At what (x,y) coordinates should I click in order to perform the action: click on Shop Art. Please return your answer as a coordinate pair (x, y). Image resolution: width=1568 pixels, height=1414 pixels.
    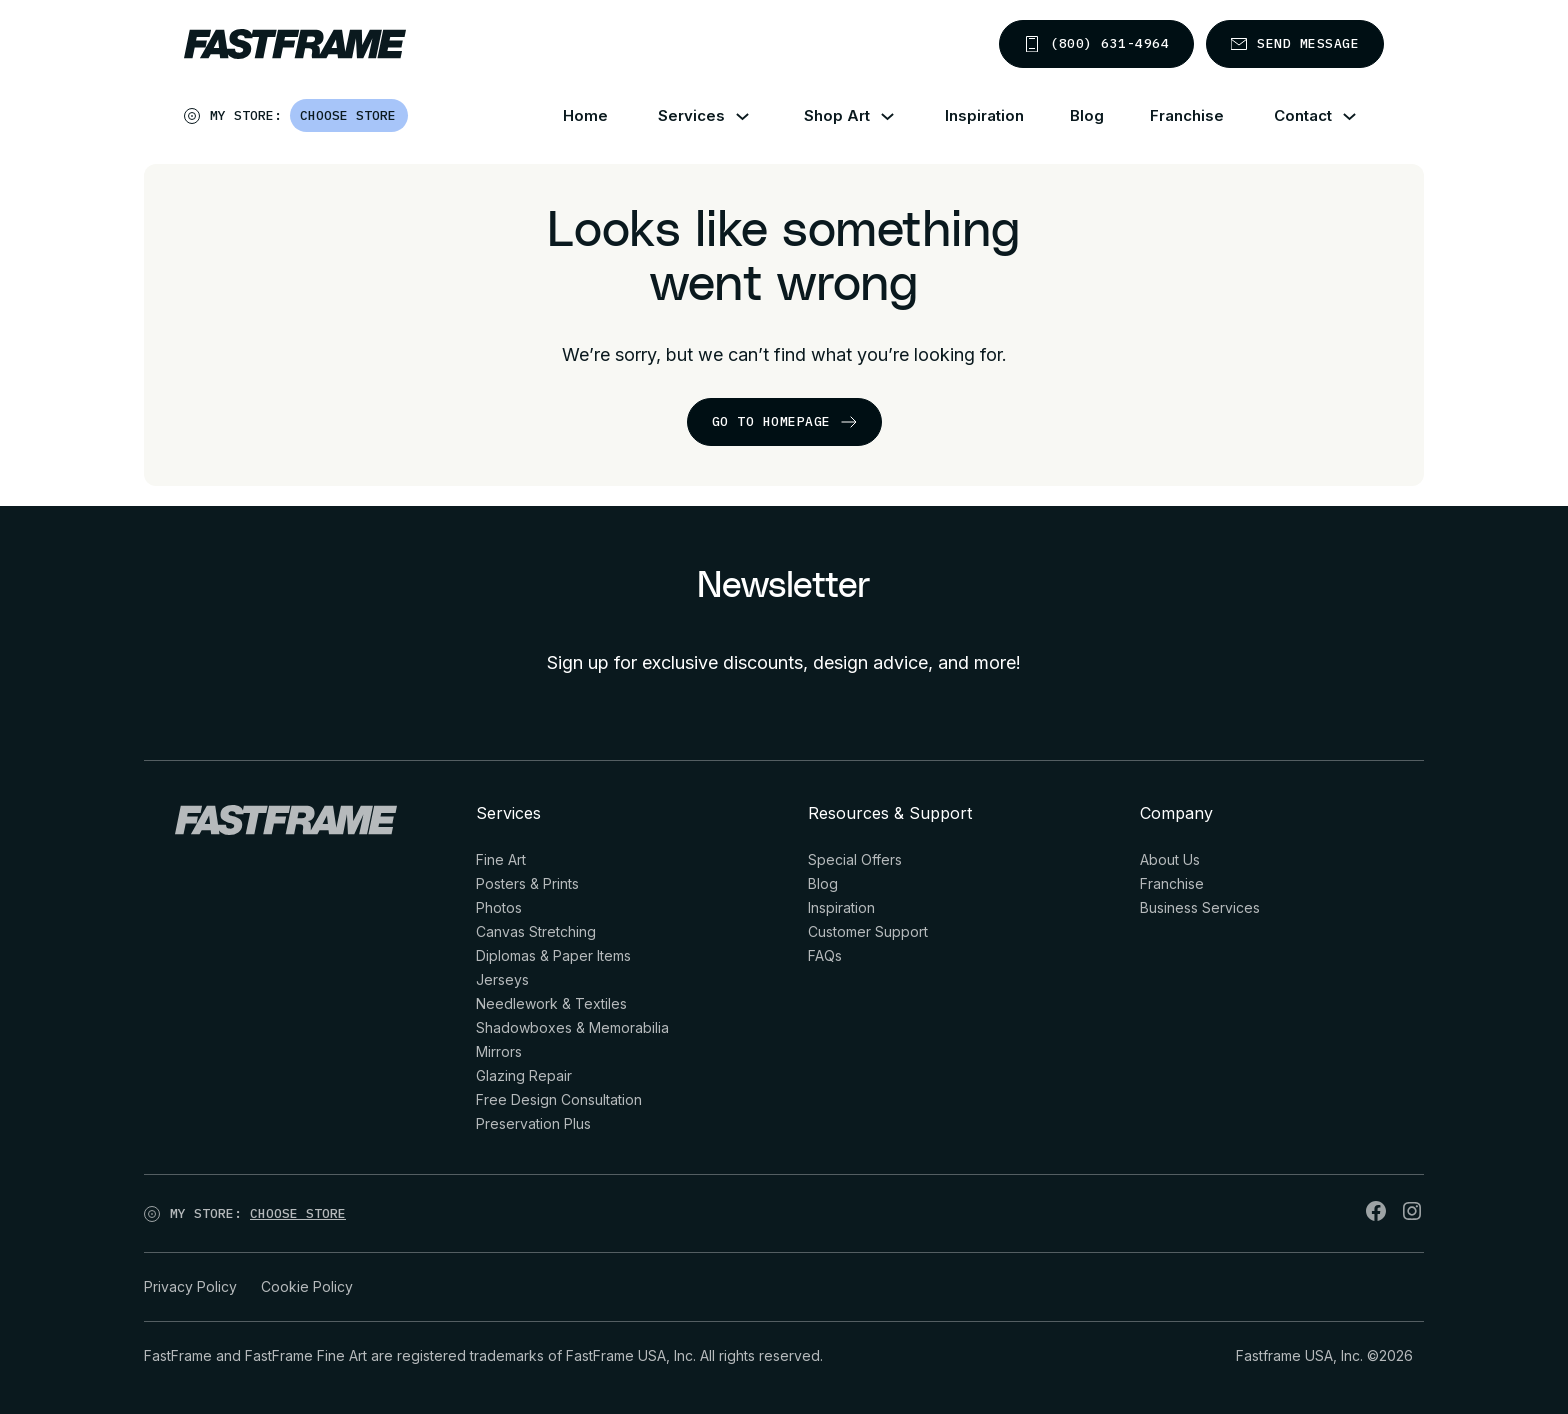
    Looking at the image, I should click on (837, 115).